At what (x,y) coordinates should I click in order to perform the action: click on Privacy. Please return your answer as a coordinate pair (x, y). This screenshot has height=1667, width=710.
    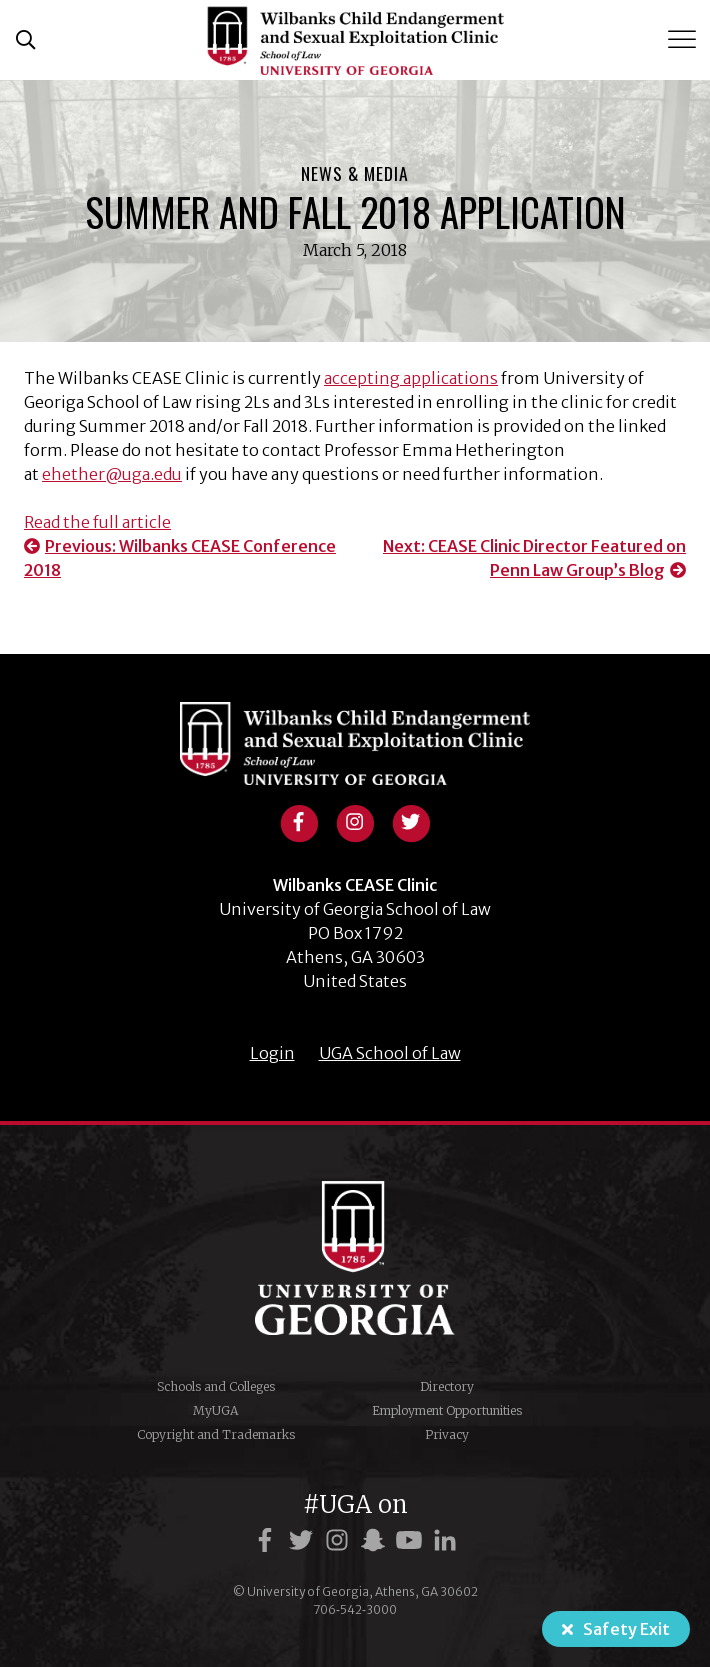
    Looking at the image, I should click on (447, 1434).